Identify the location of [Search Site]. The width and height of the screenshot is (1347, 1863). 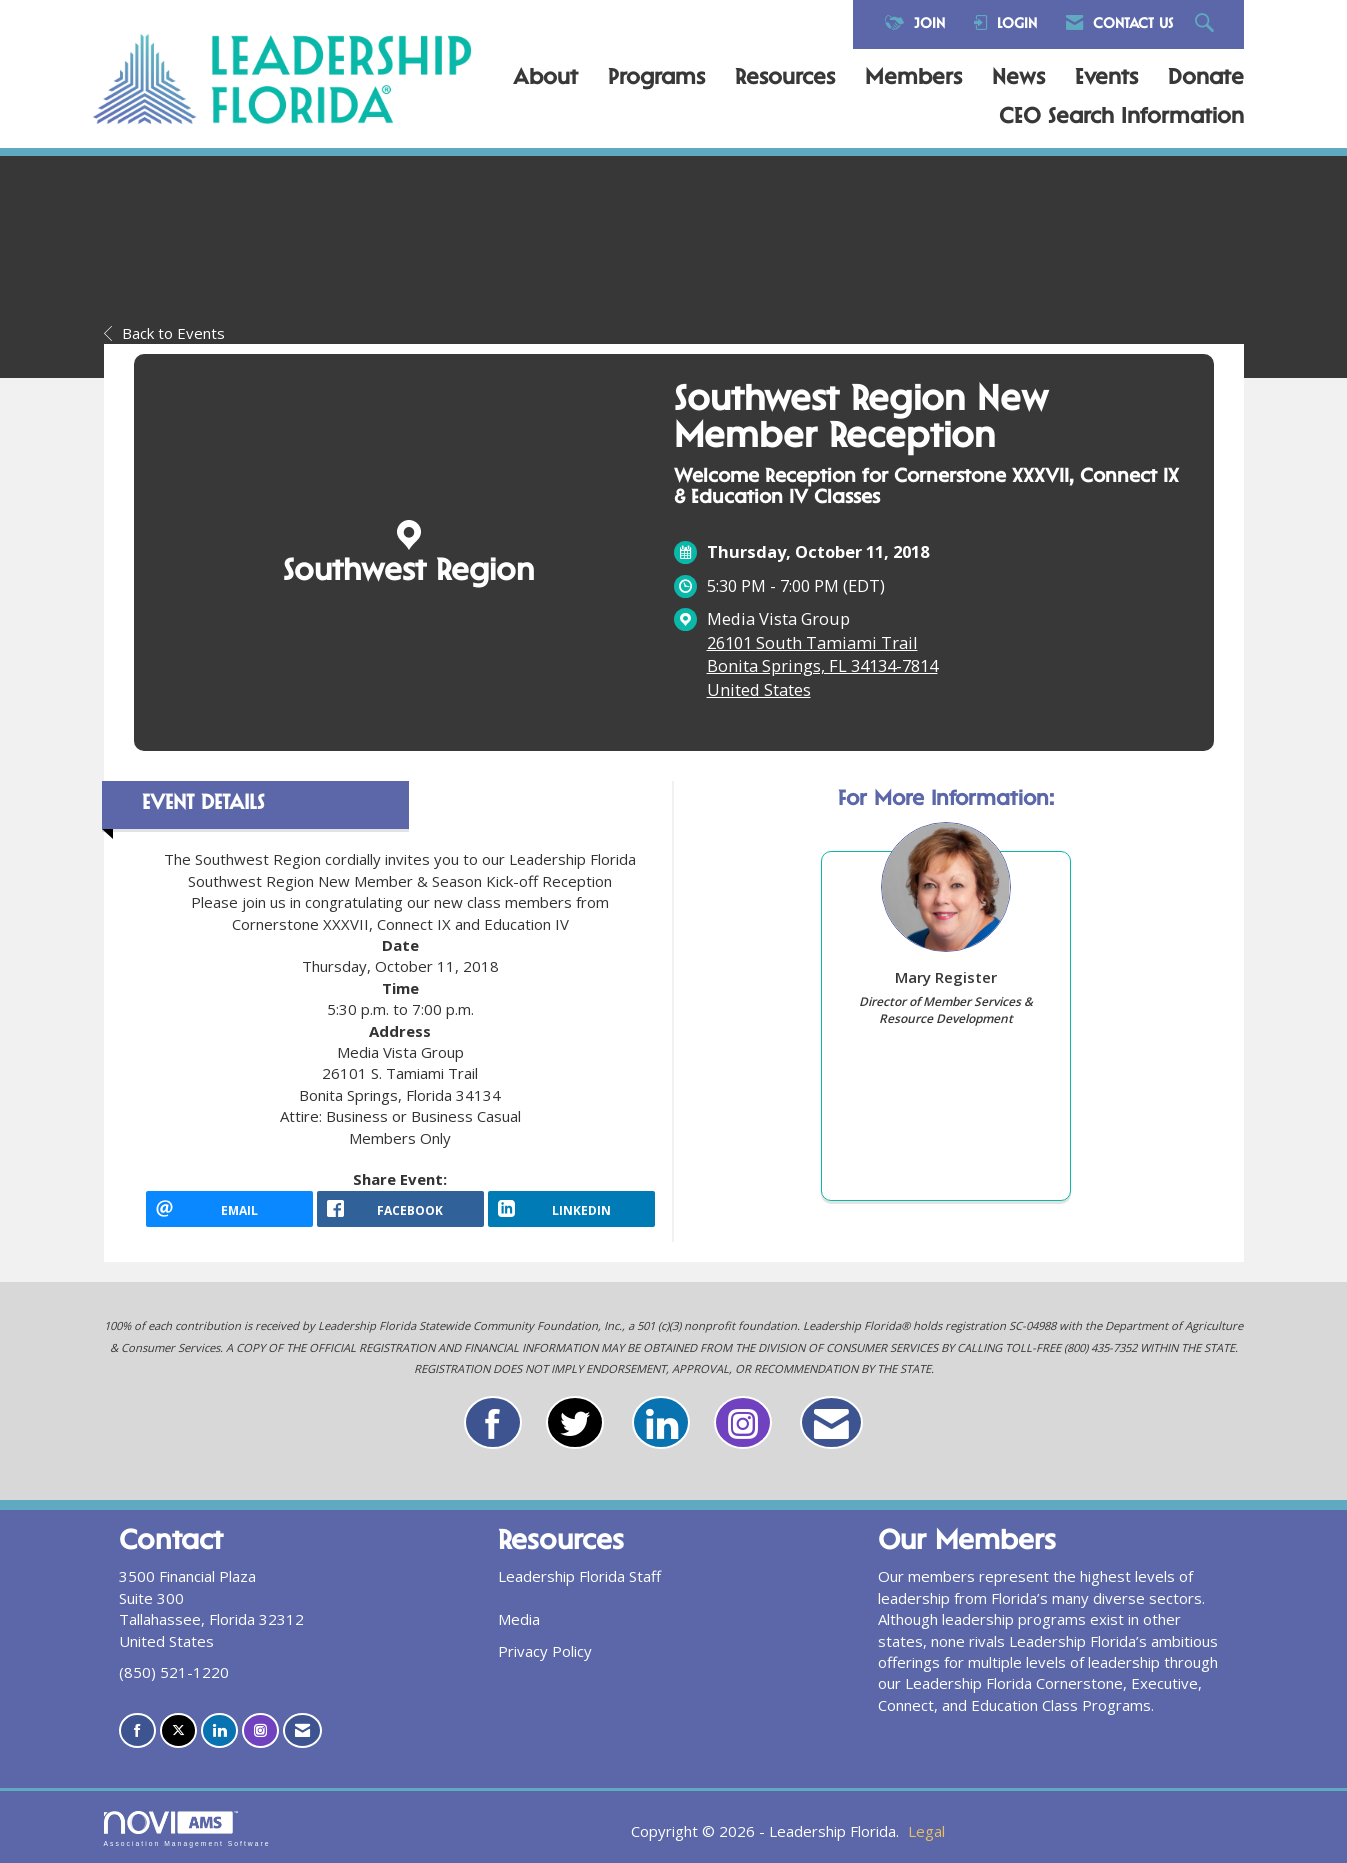
(1207, 24).